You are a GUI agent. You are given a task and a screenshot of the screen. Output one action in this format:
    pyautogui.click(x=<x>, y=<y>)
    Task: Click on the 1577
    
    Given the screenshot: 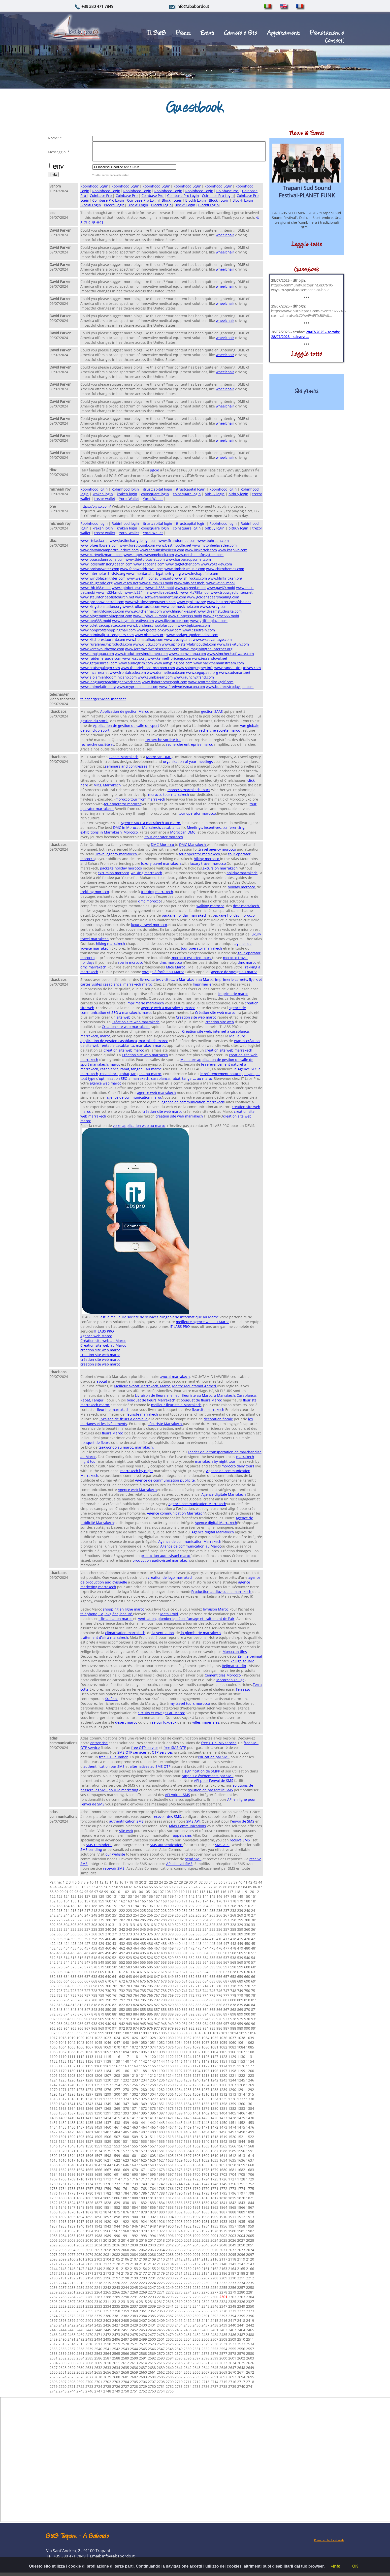 What is the action you would take?
    pyautogui.click(x=125, y=2154)
    